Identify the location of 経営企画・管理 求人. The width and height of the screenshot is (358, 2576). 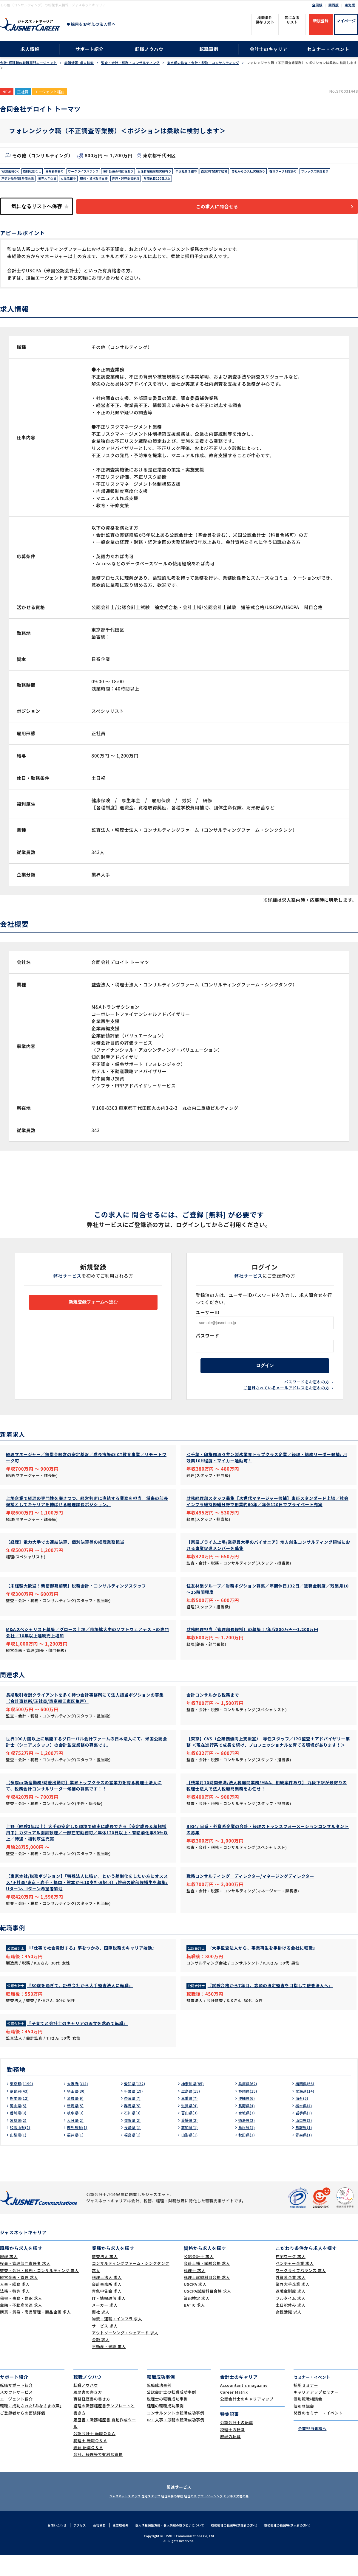
(19, 2298).